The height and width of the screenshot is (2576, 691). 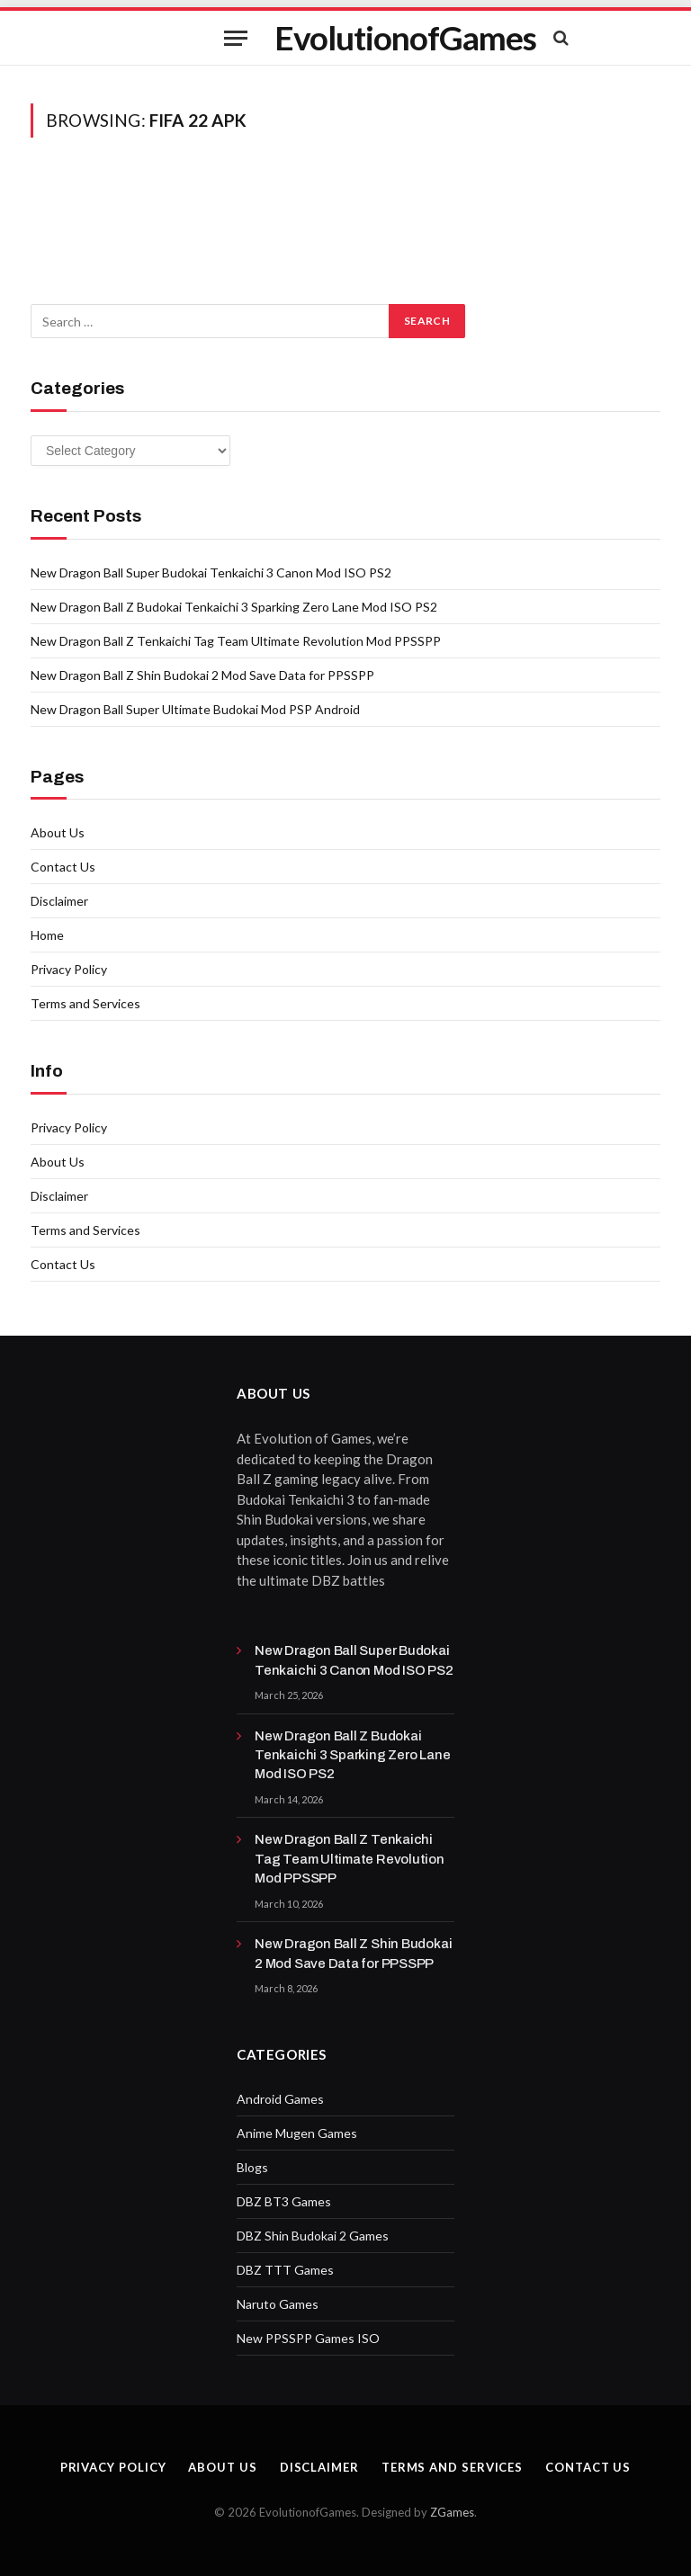 I want to click on About Us, so click(x=58, y=832).